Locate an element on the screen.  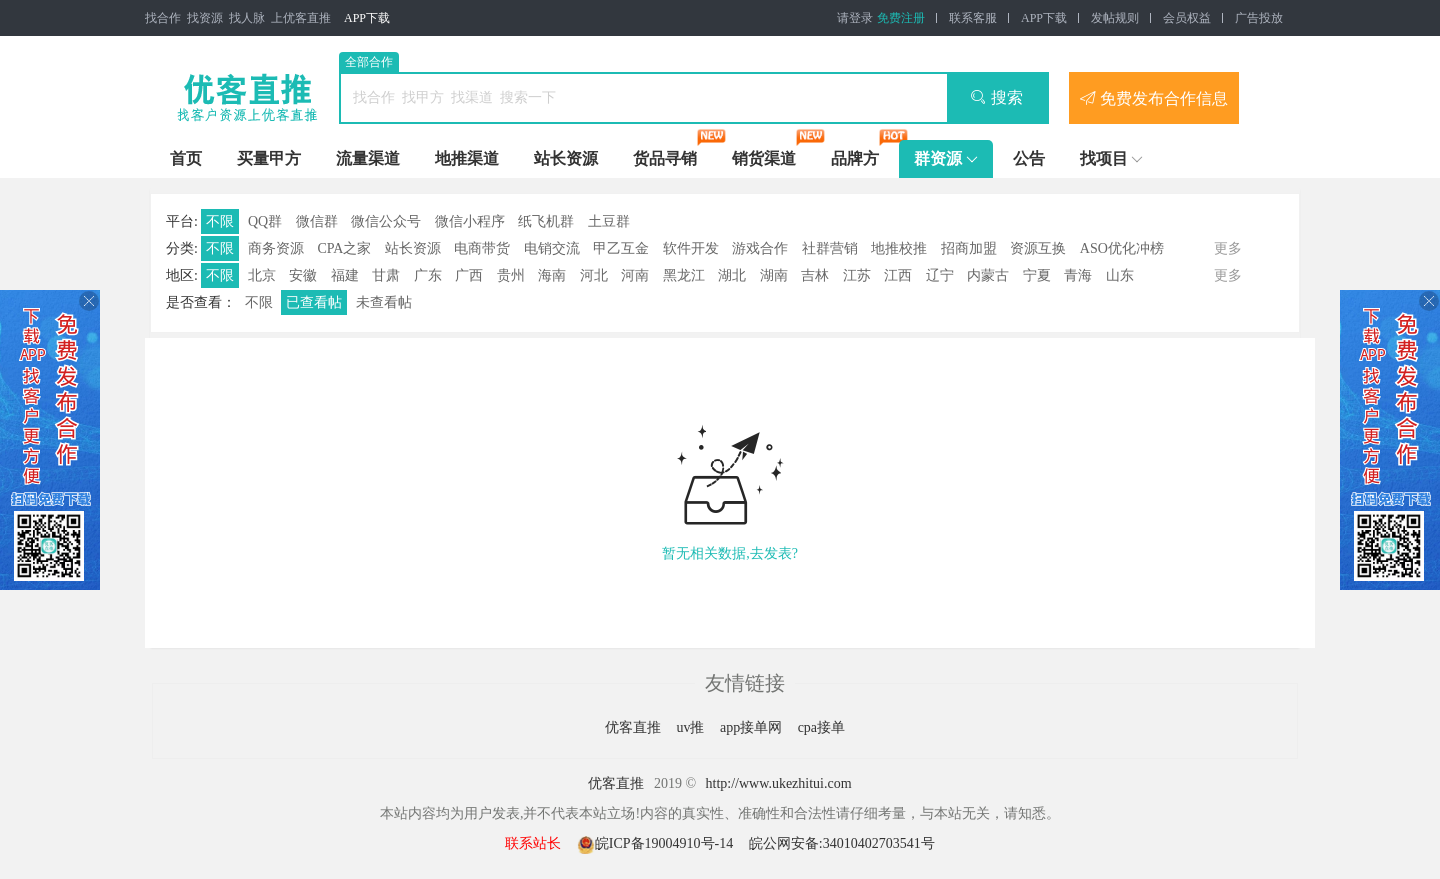
请登录 is located at coordinates (855, 18).